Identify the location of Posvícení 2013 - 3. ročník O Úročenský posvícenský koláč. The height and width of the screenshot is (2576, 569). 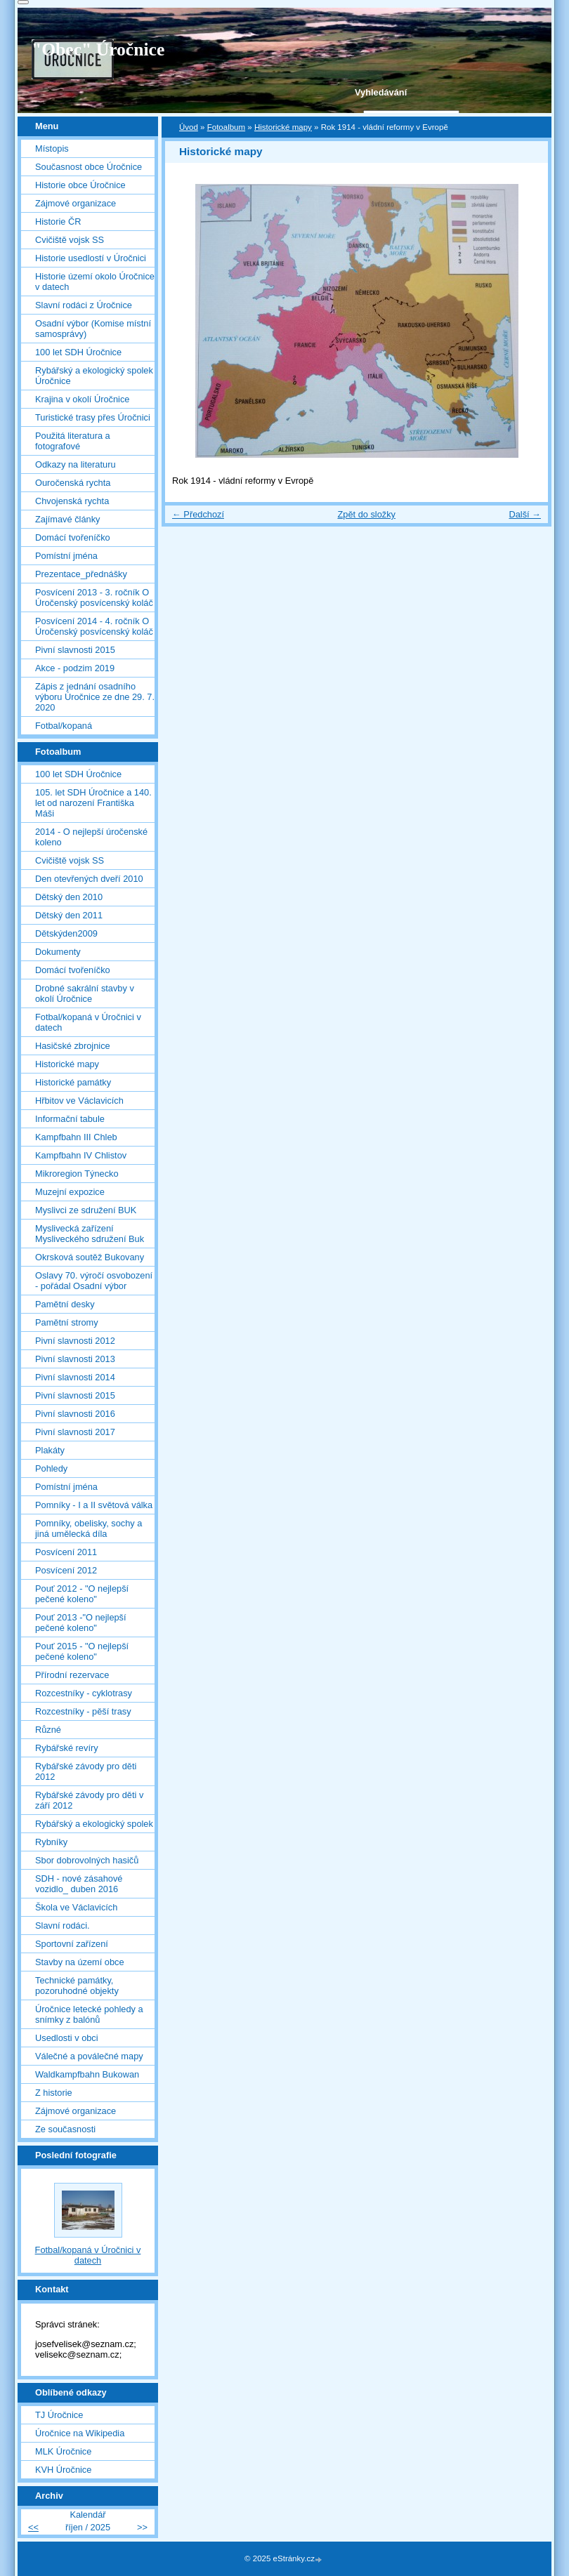
(94, 597).